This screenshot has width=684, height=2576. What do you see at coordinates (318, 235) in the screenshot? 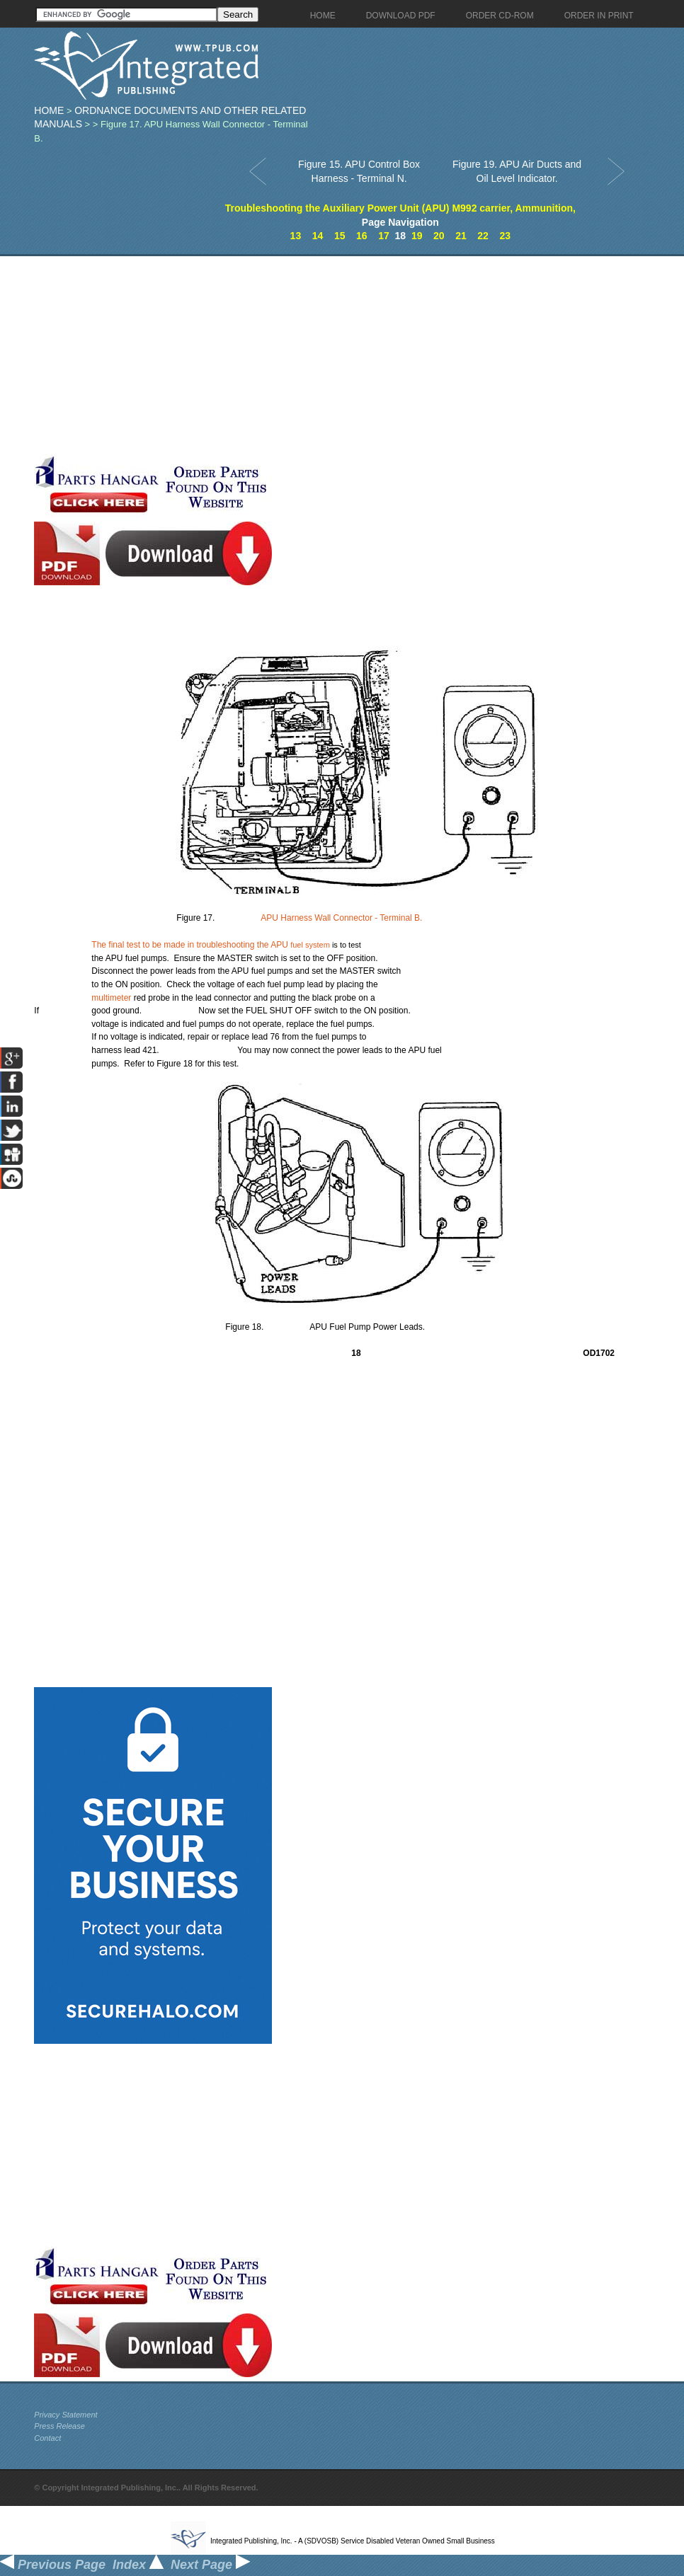
I see `14` at bounding box center [318, 235].